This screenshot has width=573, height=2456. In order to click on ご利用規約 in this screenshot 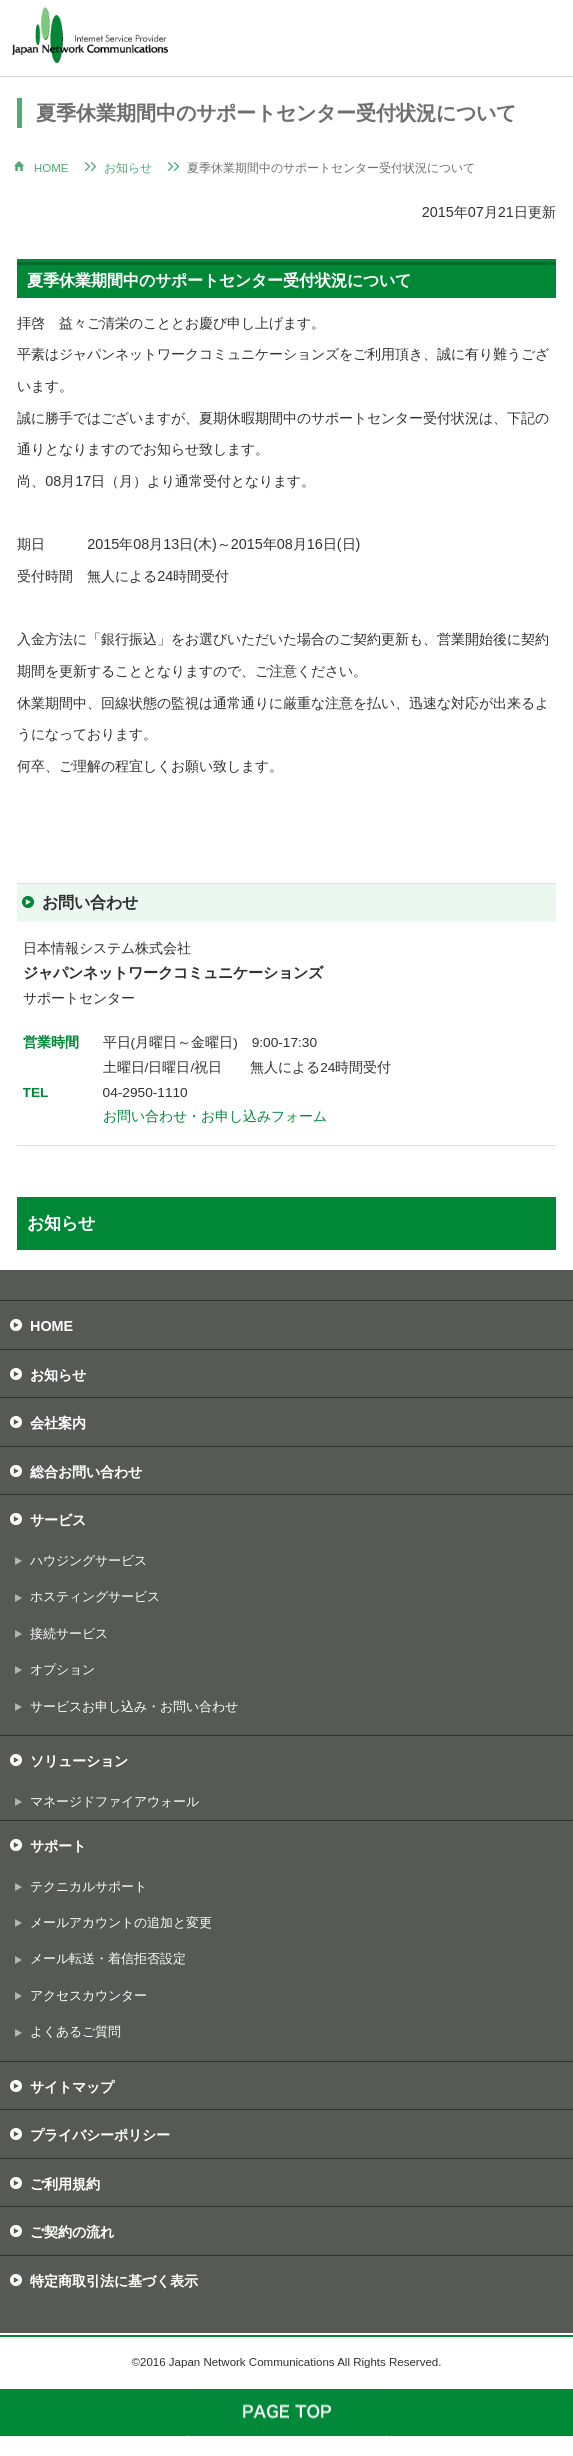, I will do `click(65, 2184)`.